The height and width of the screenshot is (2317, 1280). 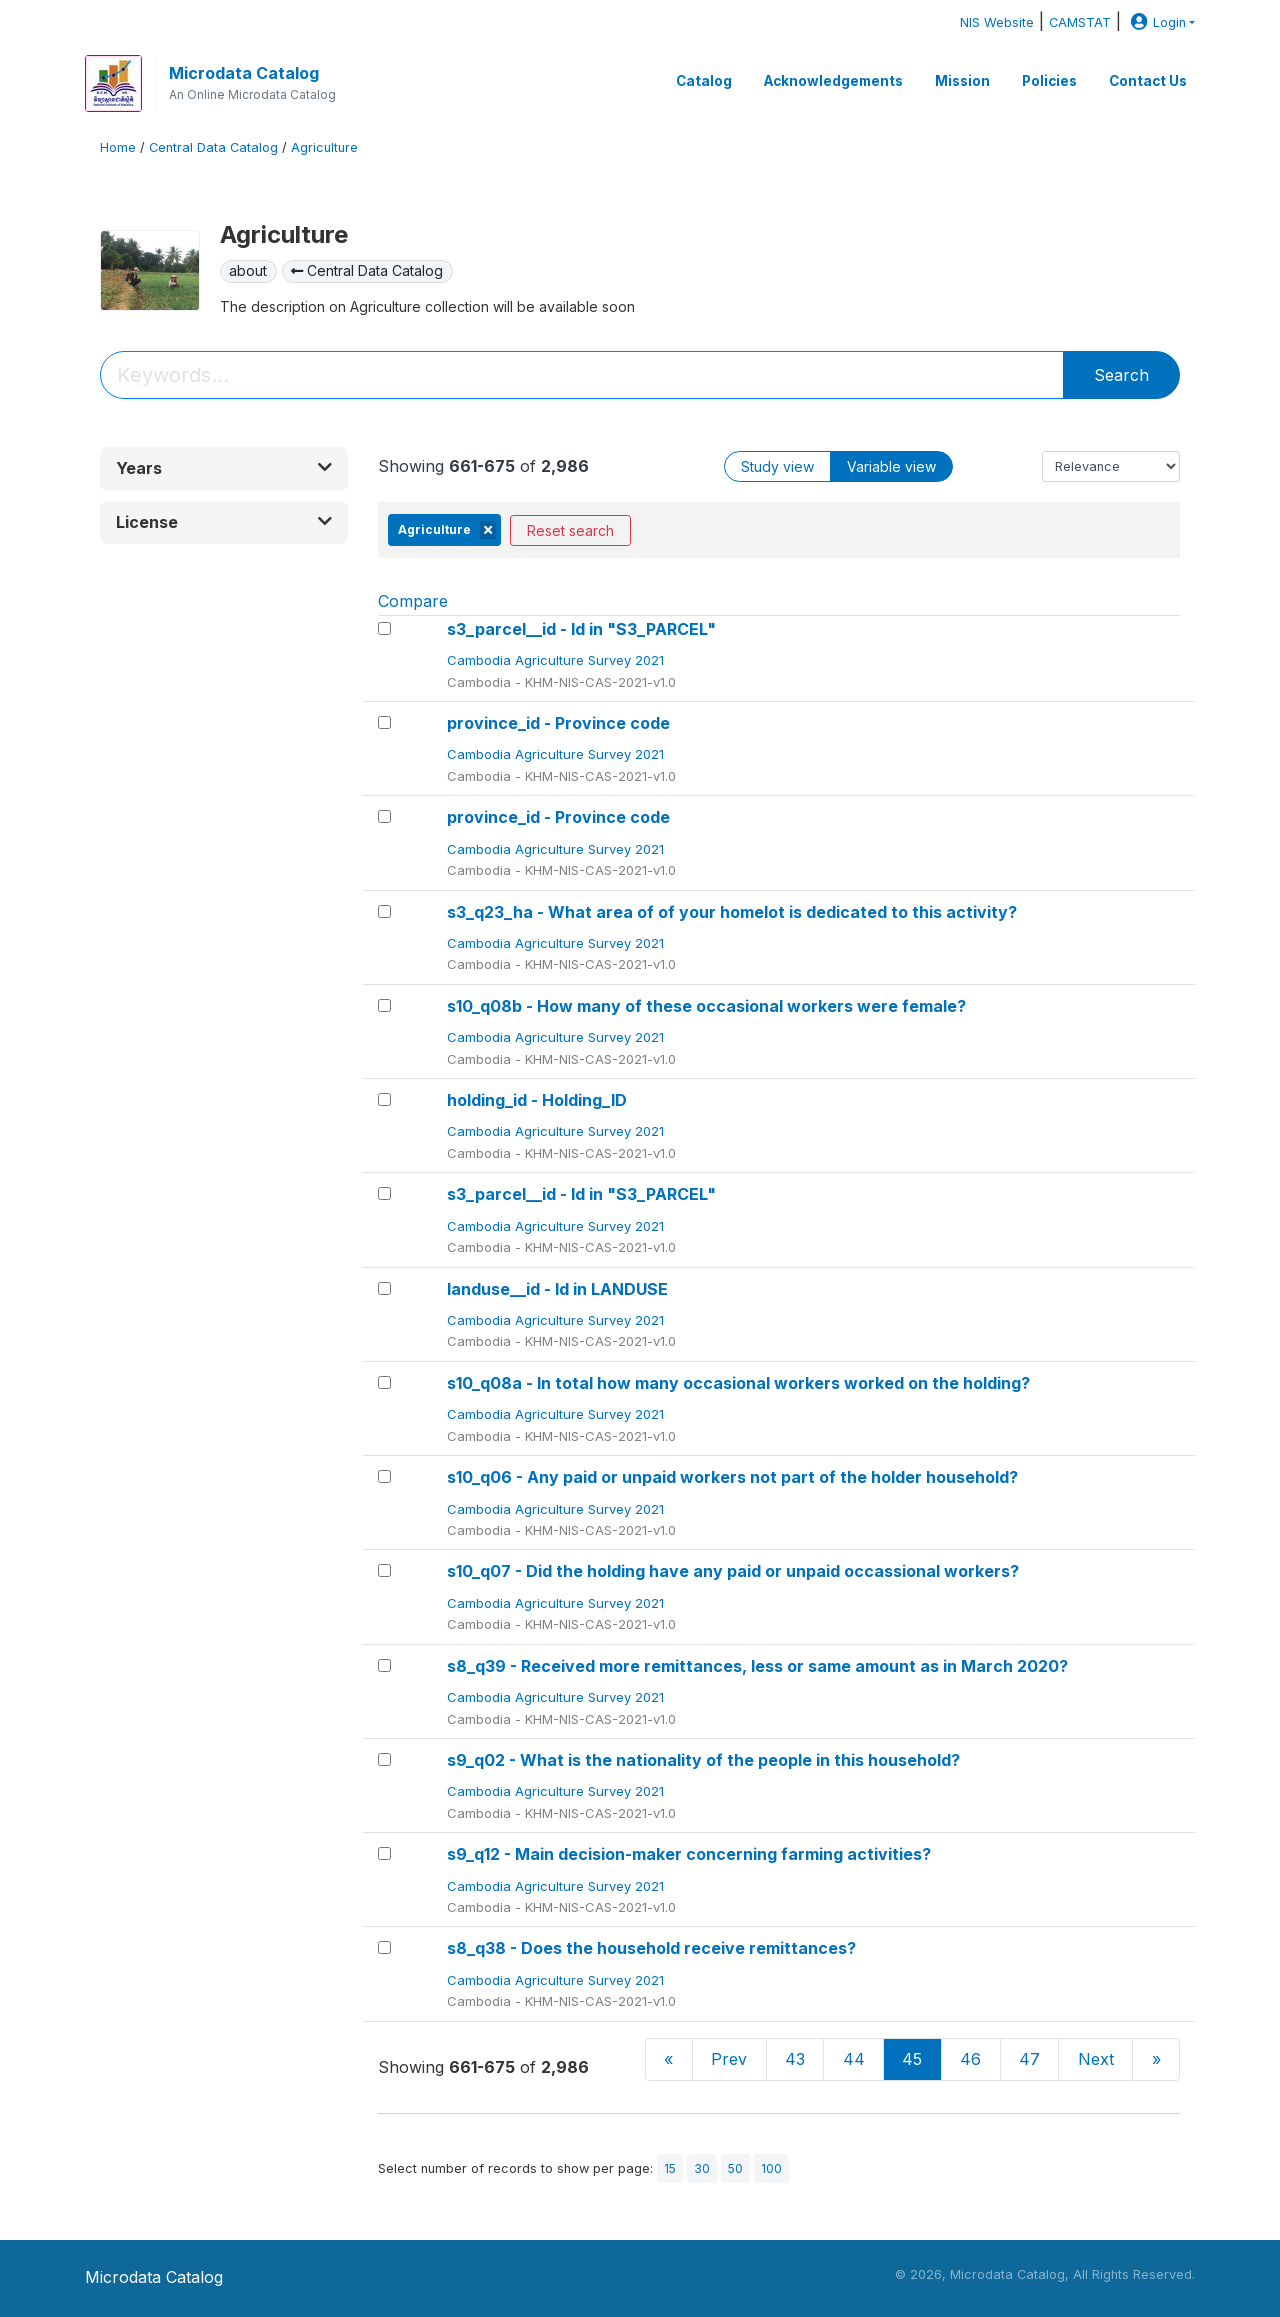 What do you see at coordinates (1029, 2059) in the screenshot?
I see `47` at bounding box center [1029, 2059].